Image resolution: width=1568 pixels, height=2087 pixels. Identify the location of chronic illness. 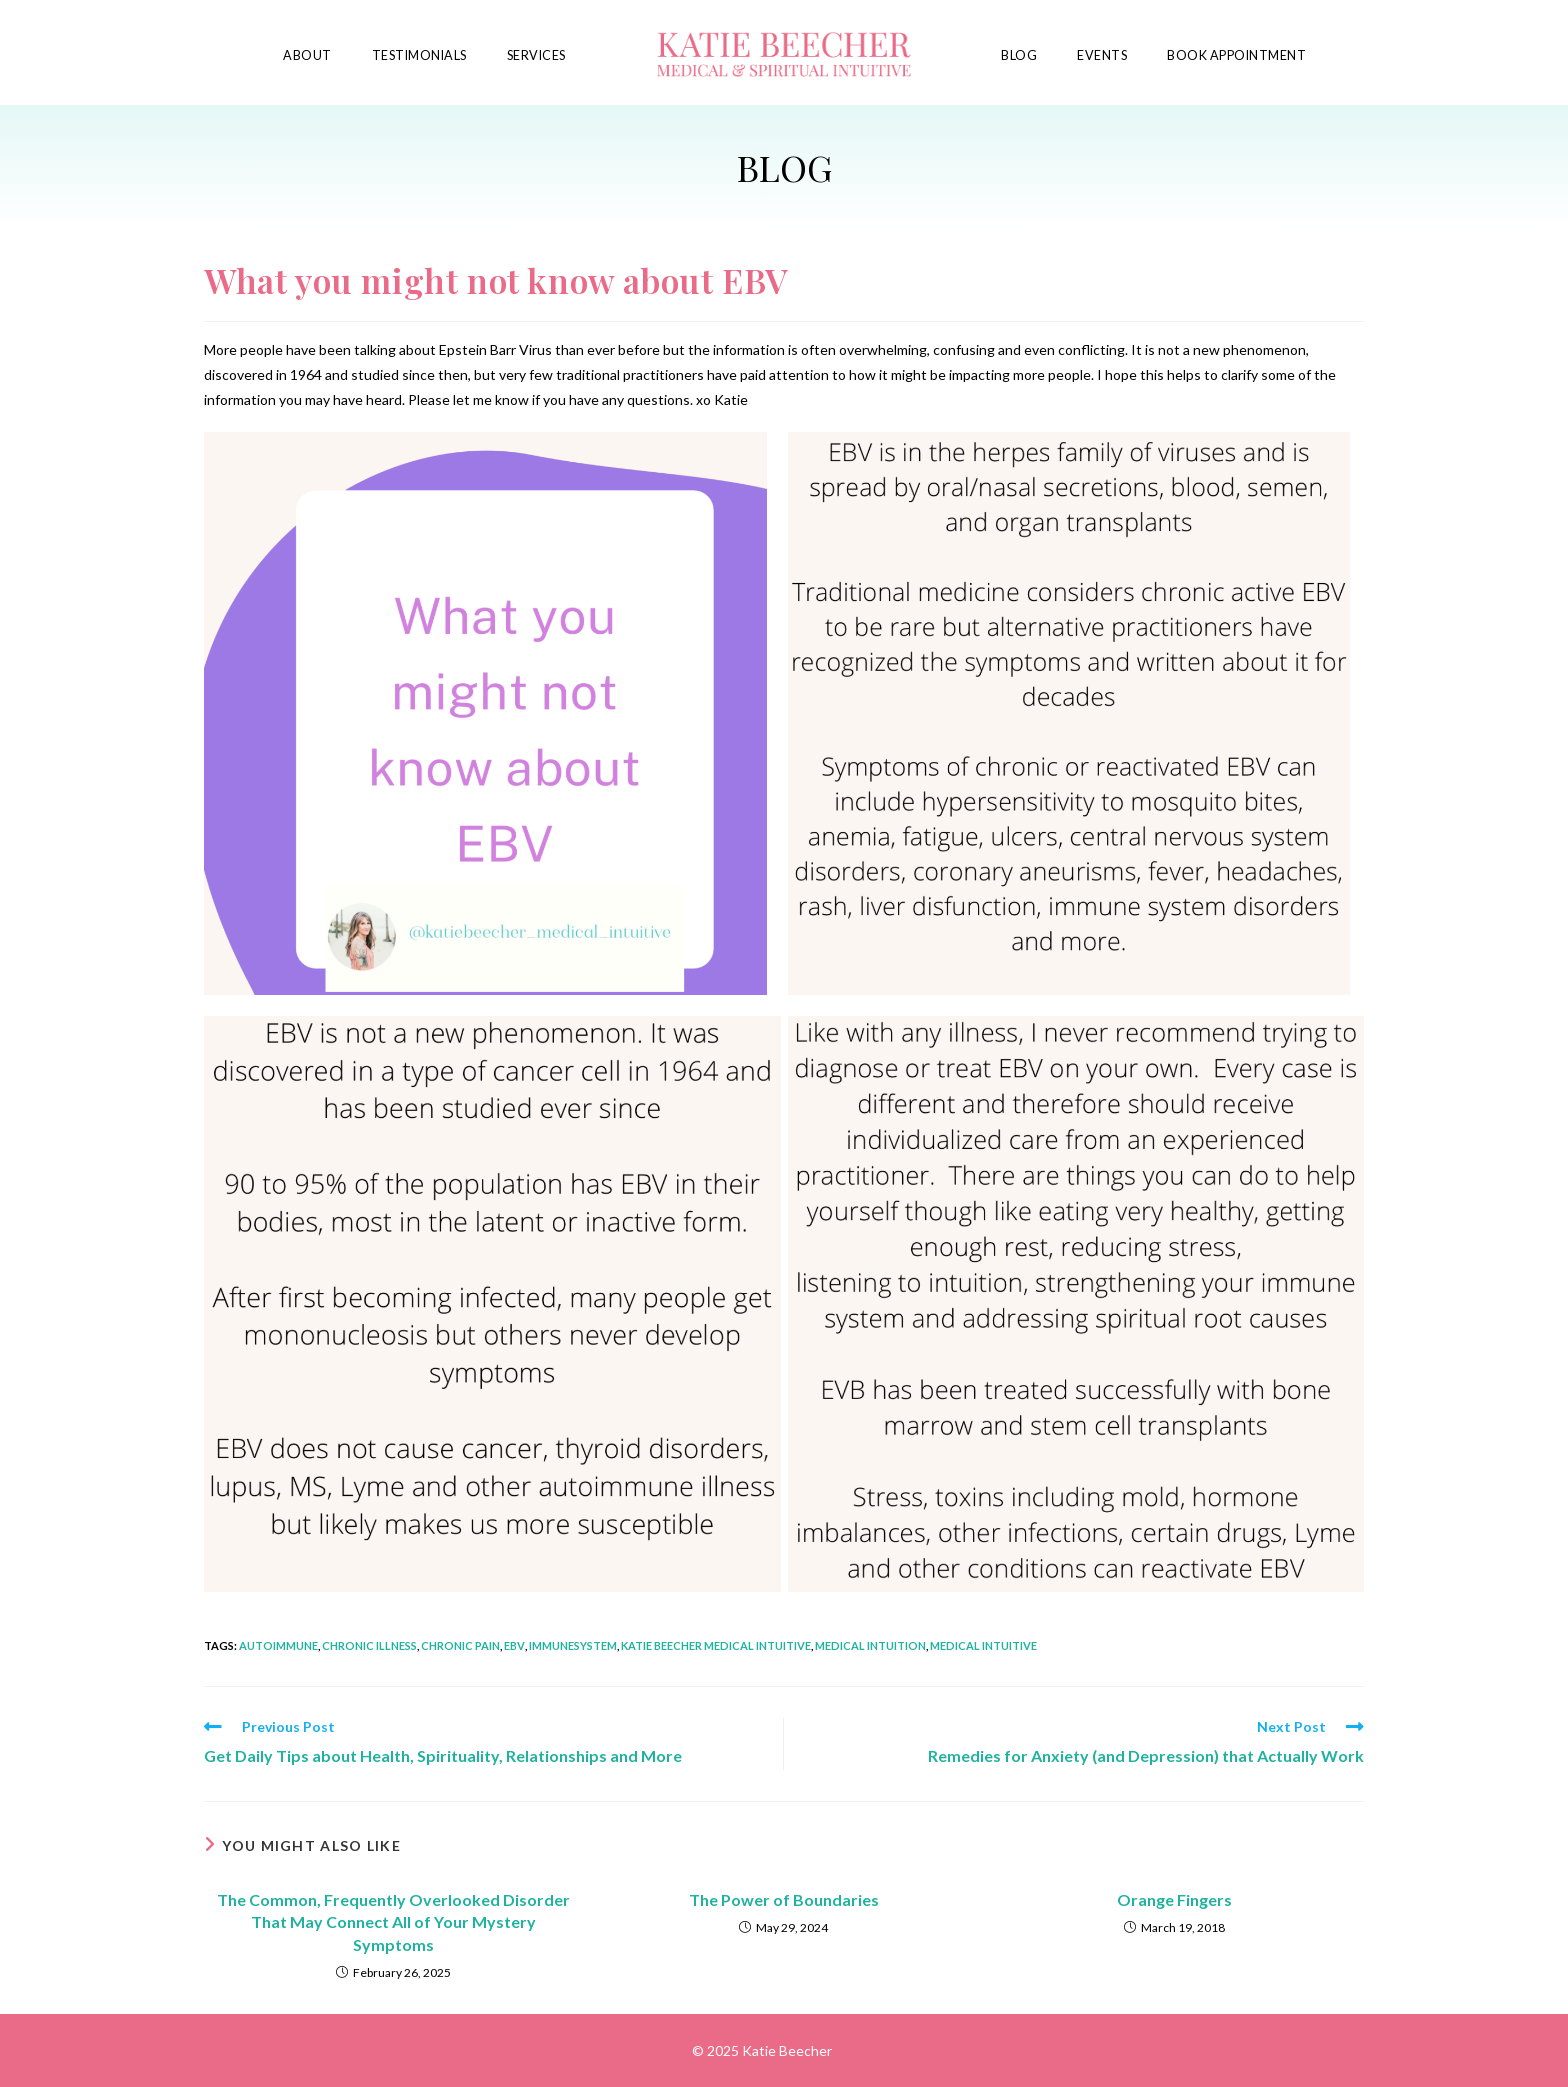
(369, 1645).